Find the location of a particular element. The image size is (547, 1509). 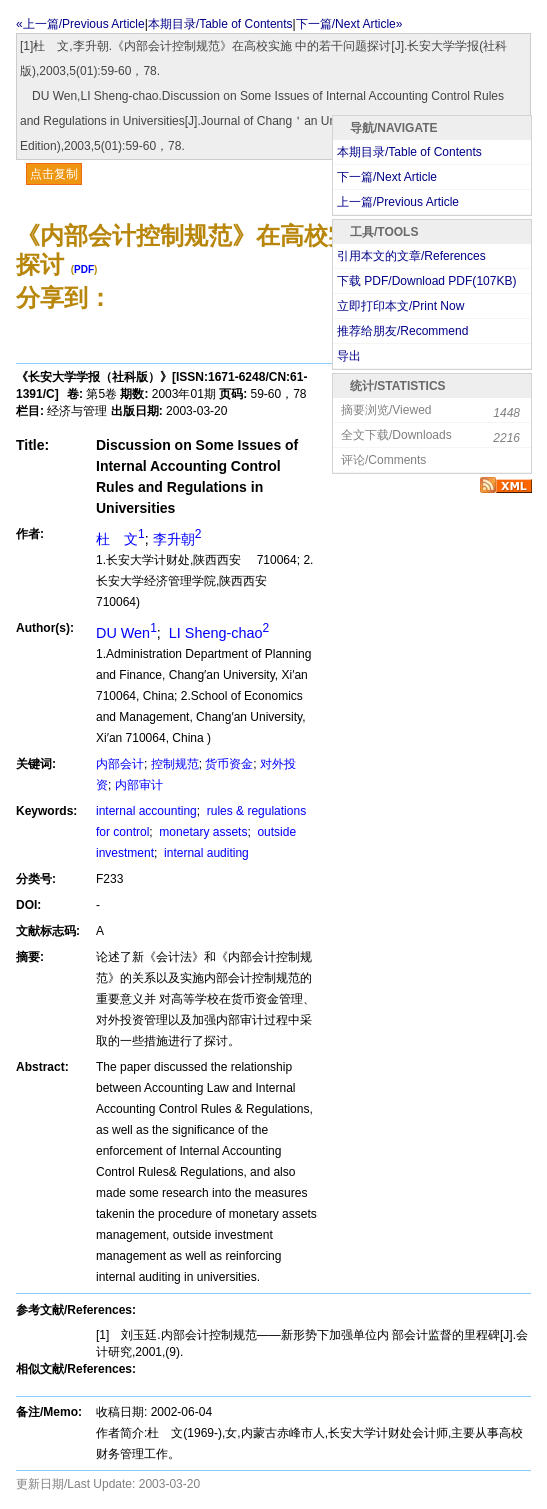

李升朝 is located at coordinates (177, 539).